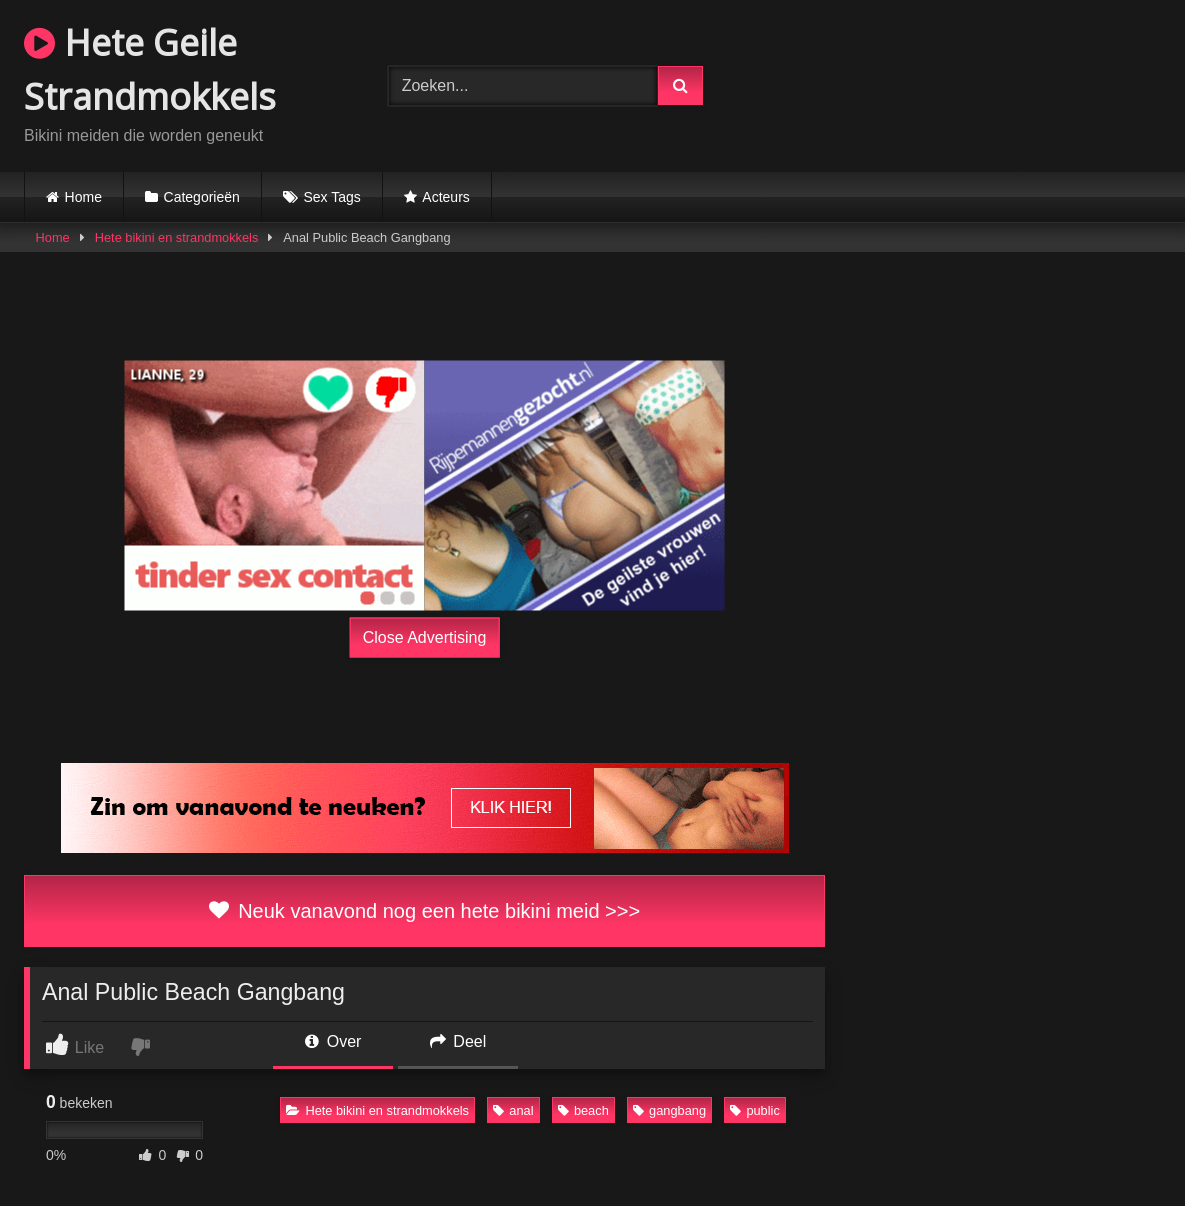 This screenshot has height=1206, width=1185. I want to click on Acteurs, so click(445, 197).